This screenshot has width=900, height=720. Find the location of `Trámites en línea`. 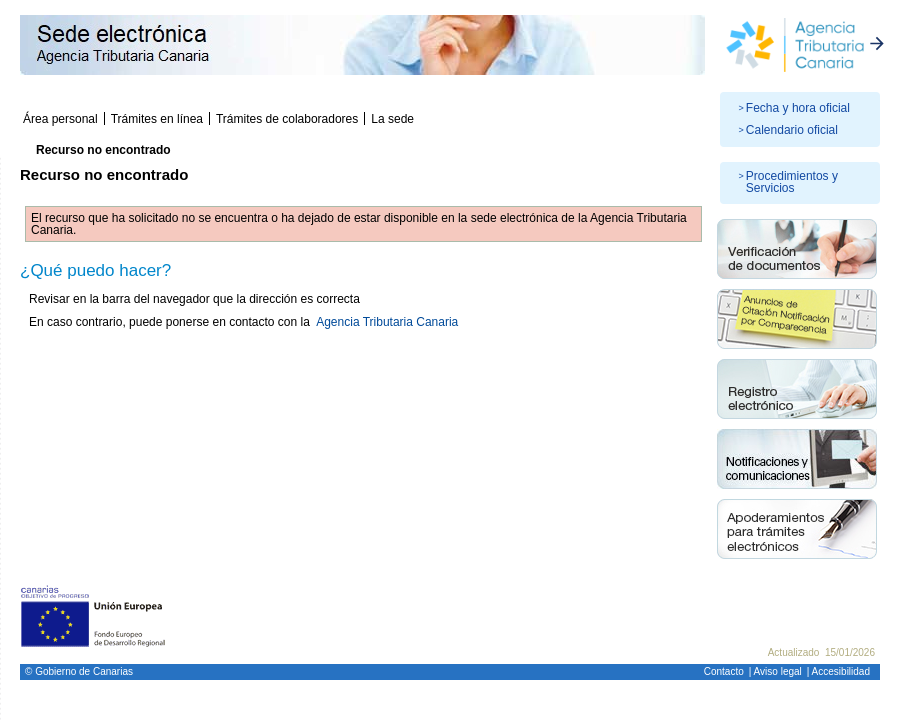

Trámites en línea is located at coordinates (157, 119).